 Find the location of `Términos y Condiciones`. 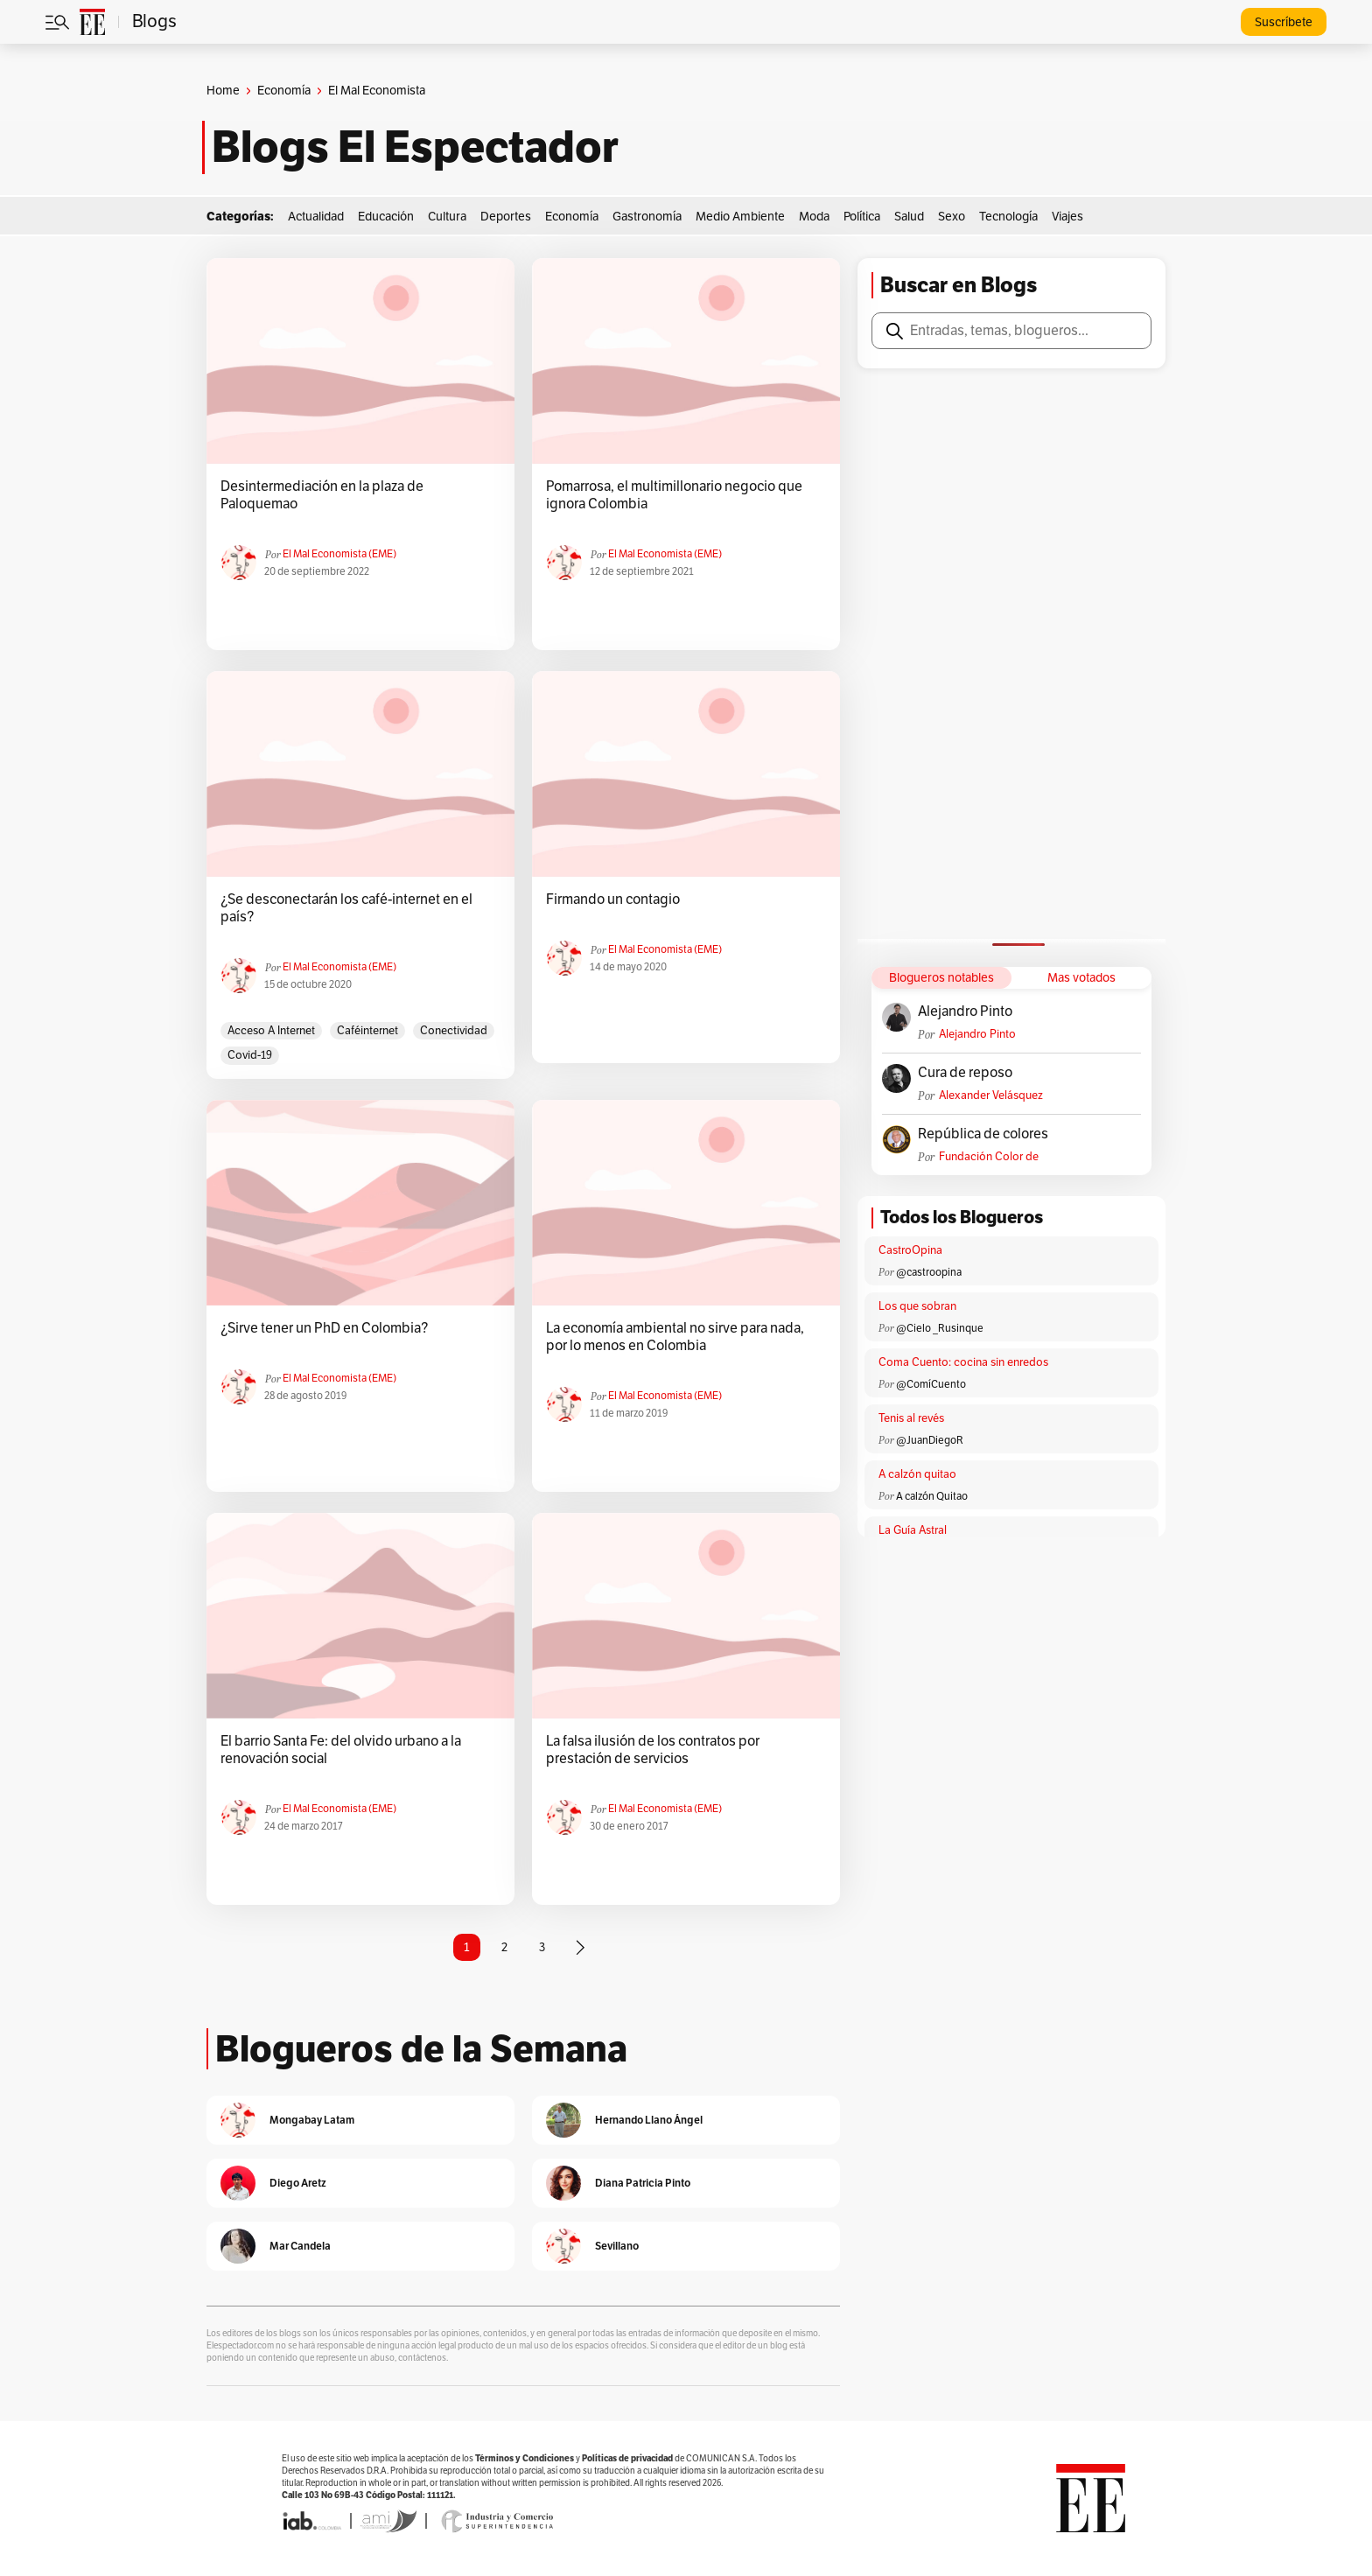

Términos y Condiciones is located at coordinates (524, 2458).